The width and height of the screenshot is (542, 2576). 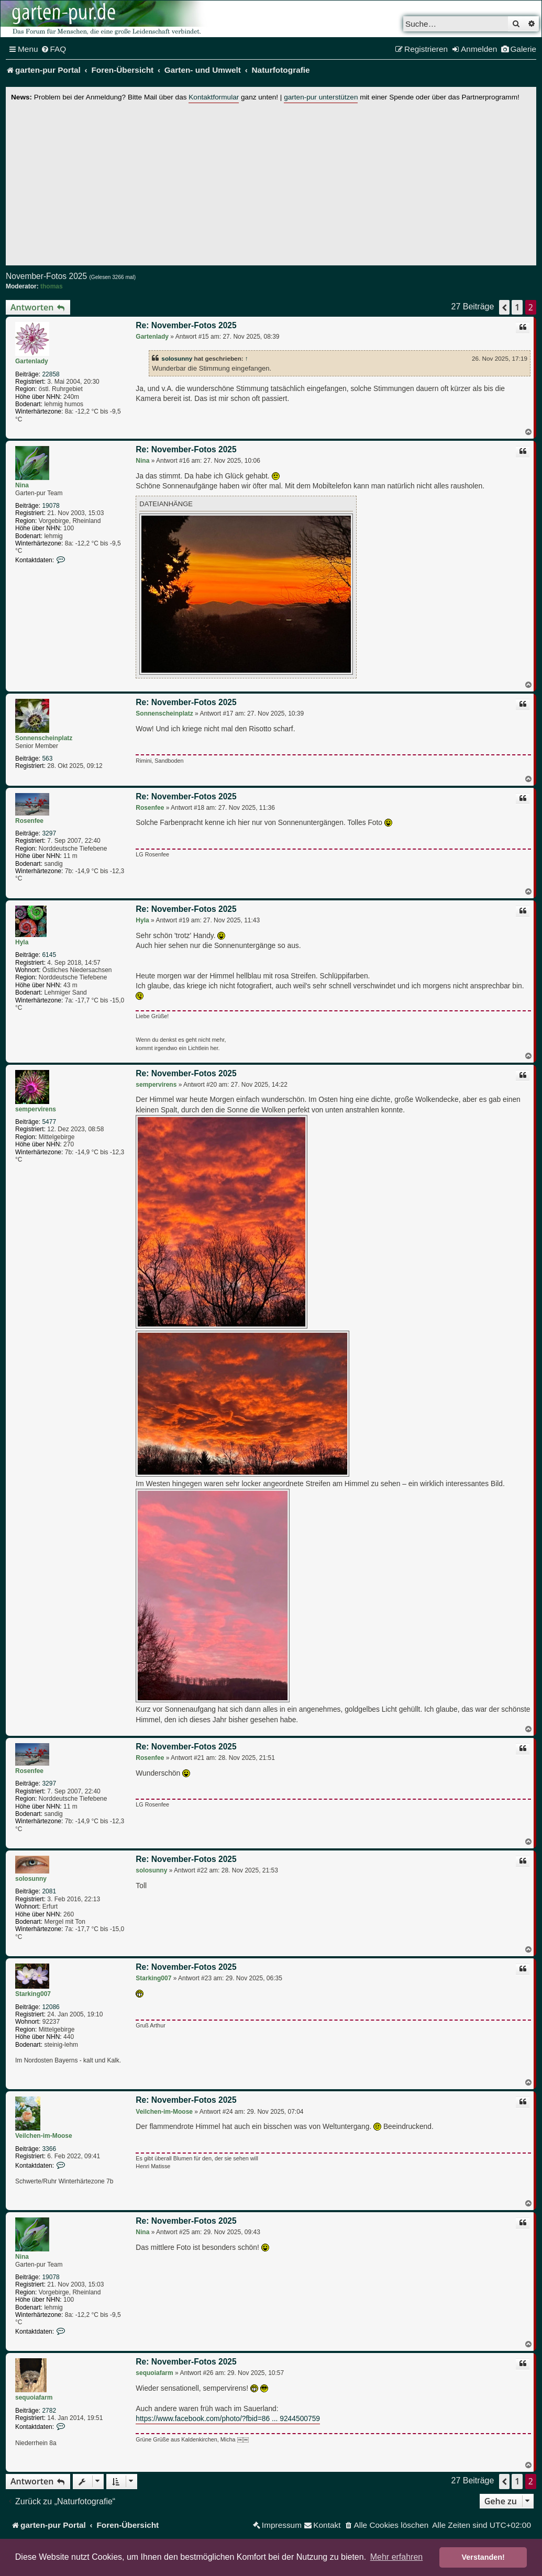 What do you see at coordinates (483, 2557) in the screenshot?
I see `Verstanden! [button]` at bounding box center [483, 2557].